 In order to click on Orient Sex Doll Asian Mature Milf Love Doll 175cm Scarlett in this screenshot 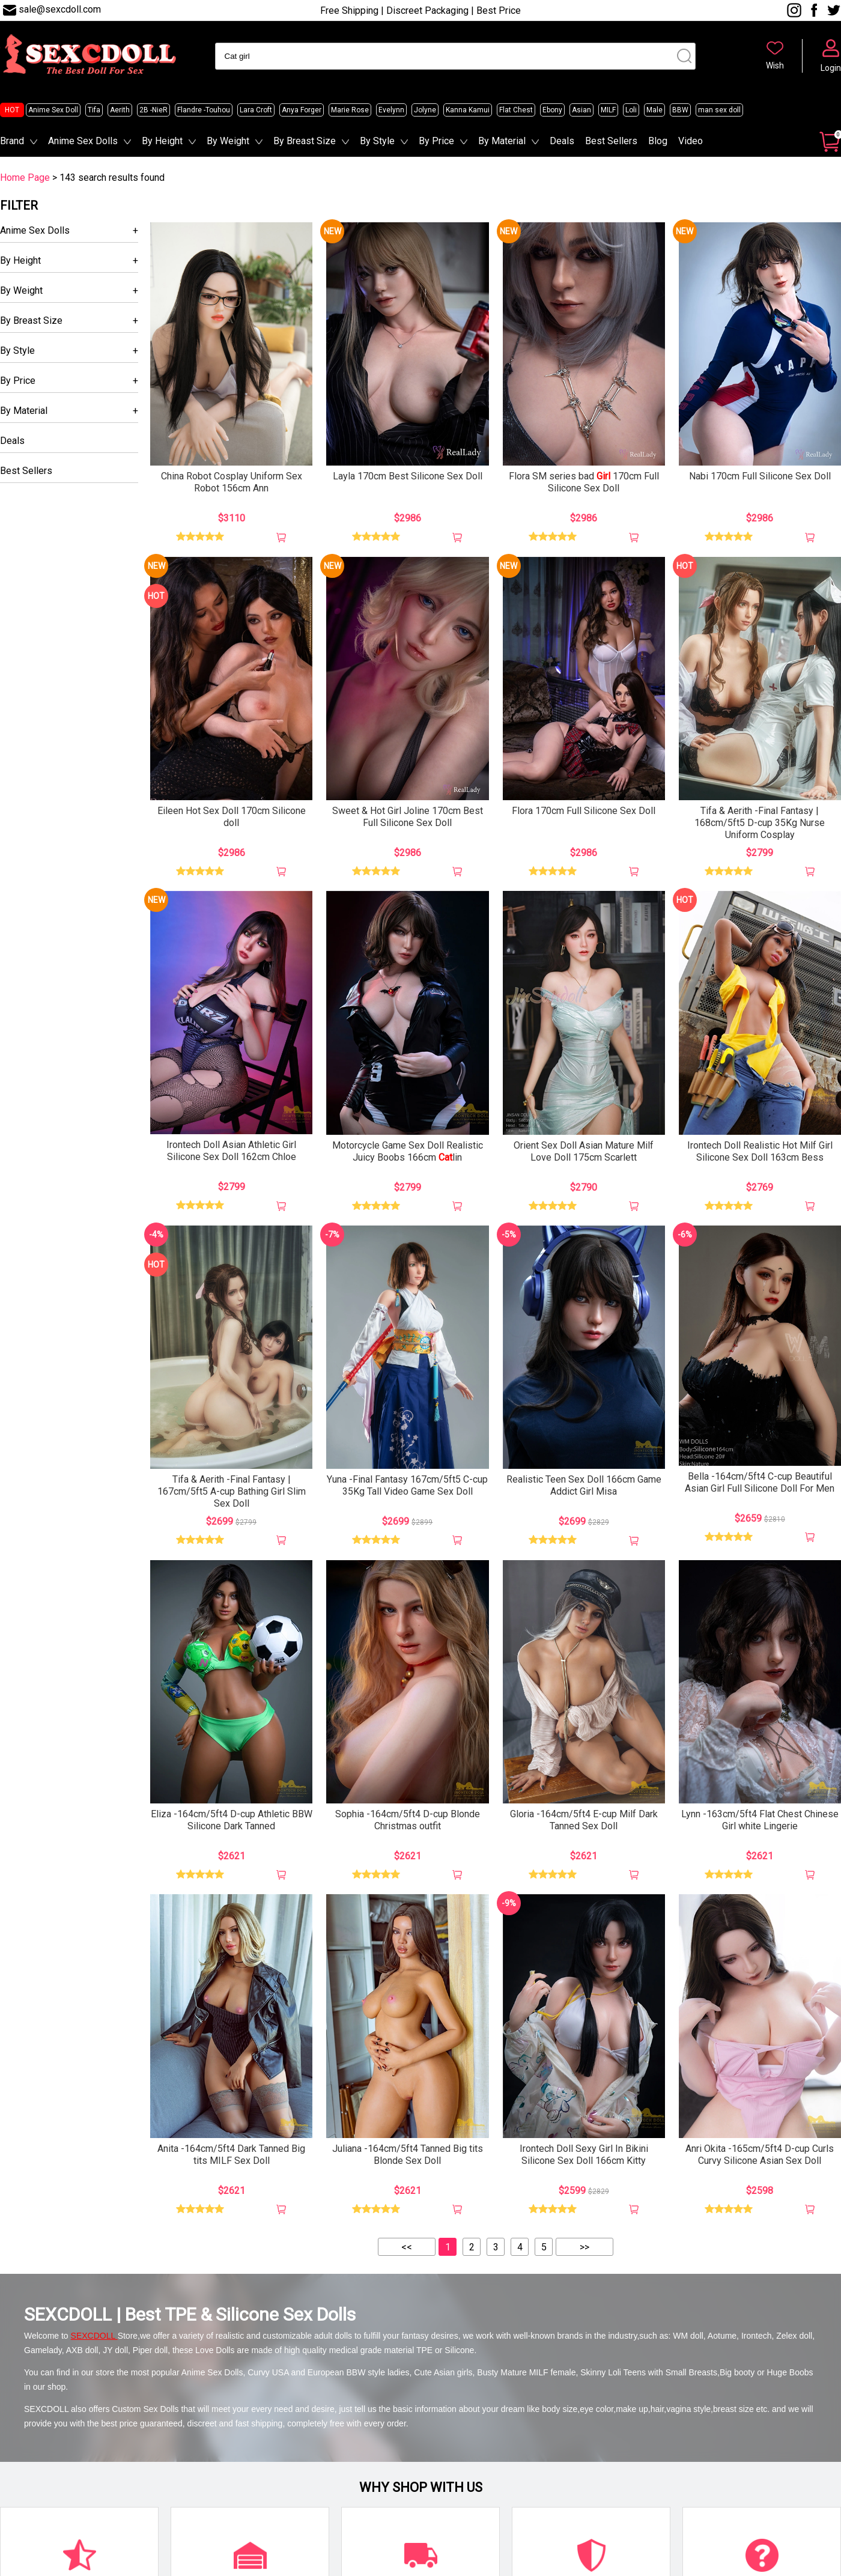, I will do `click(584, 1151)`.